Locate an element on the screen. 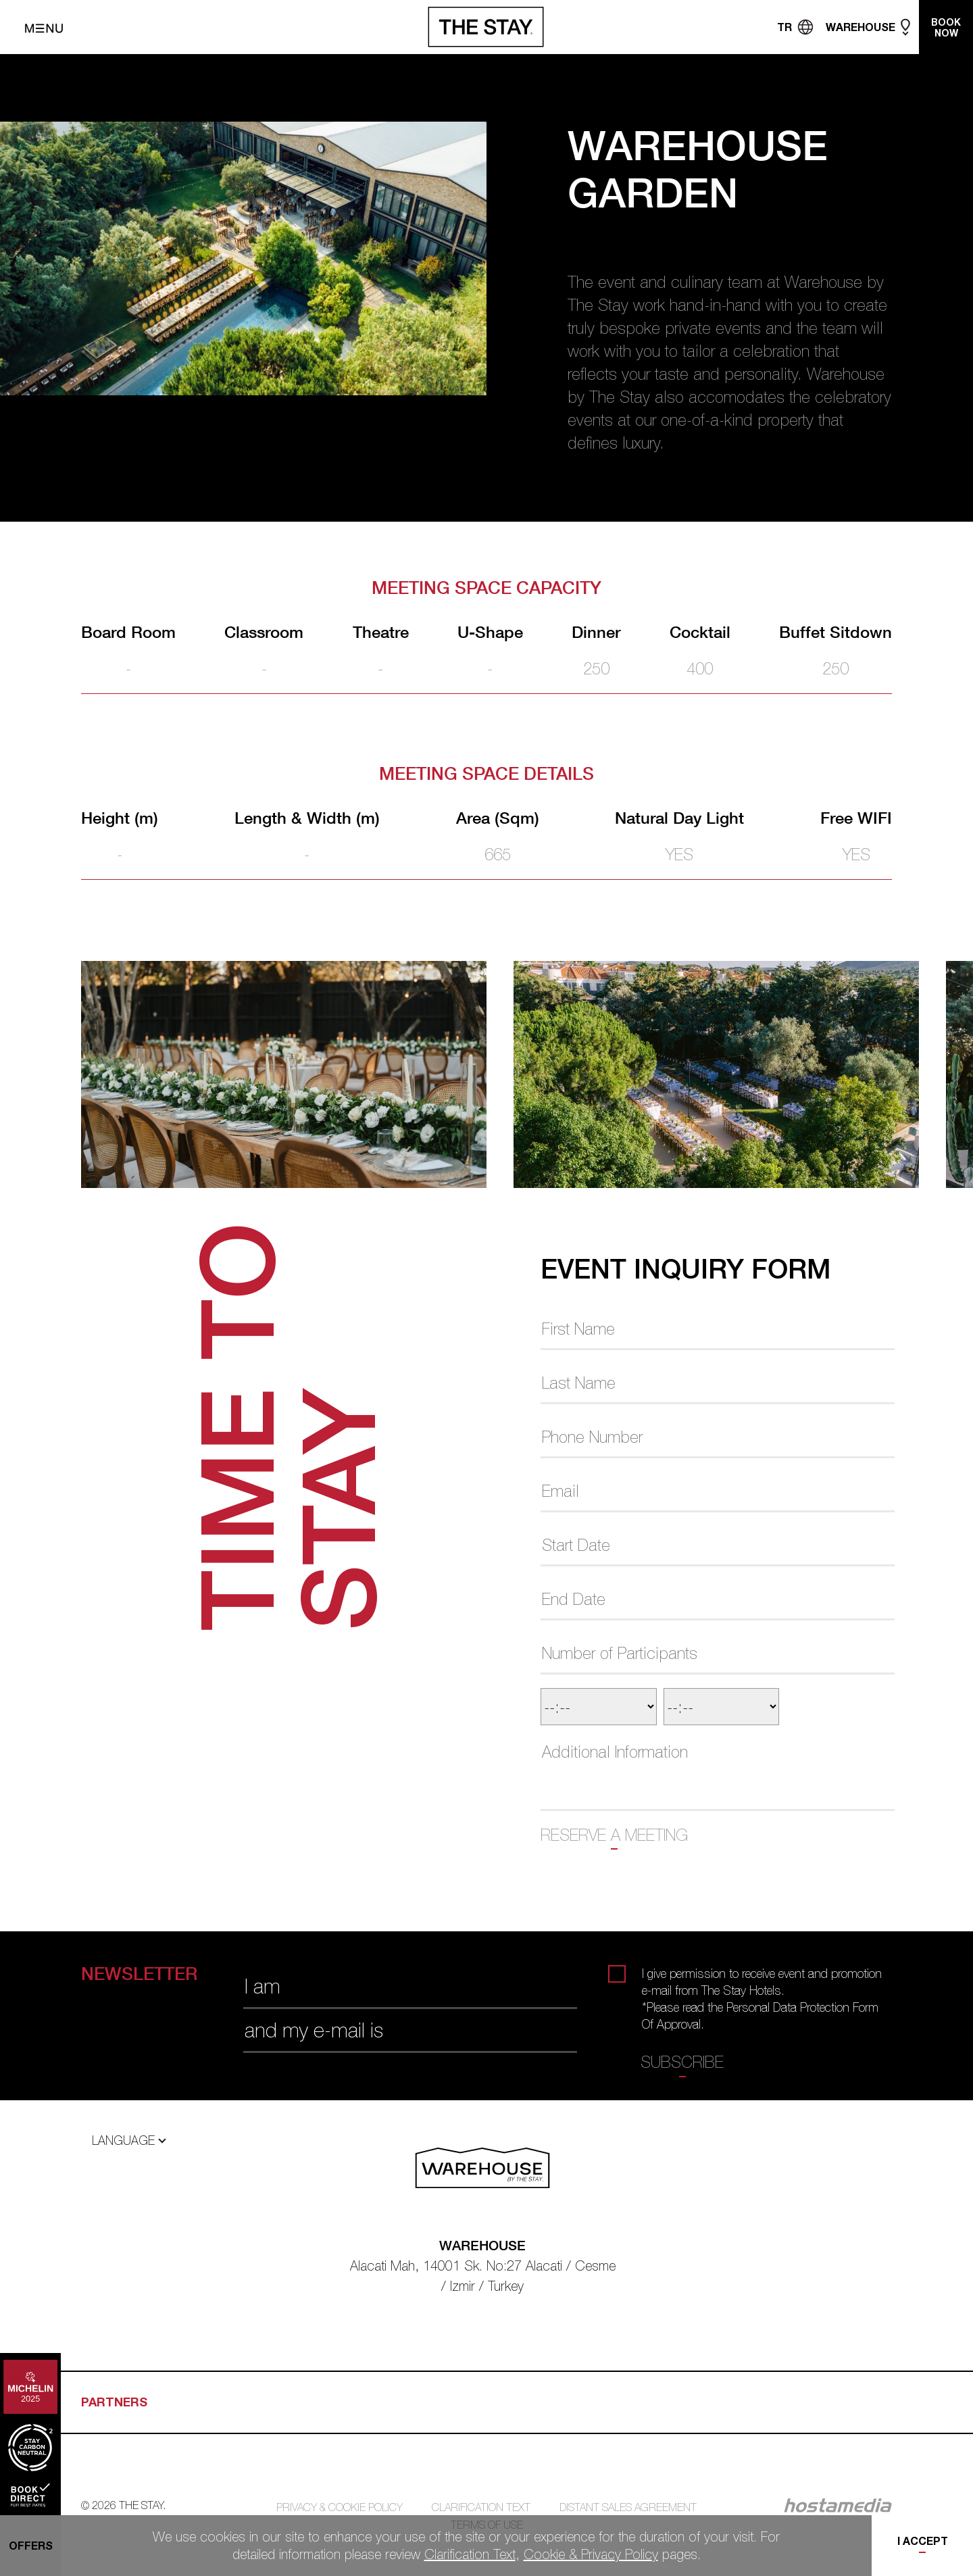 The image size is (973, 2576). Cookie & Privacy Policy is located at coordinates (591, 2554).